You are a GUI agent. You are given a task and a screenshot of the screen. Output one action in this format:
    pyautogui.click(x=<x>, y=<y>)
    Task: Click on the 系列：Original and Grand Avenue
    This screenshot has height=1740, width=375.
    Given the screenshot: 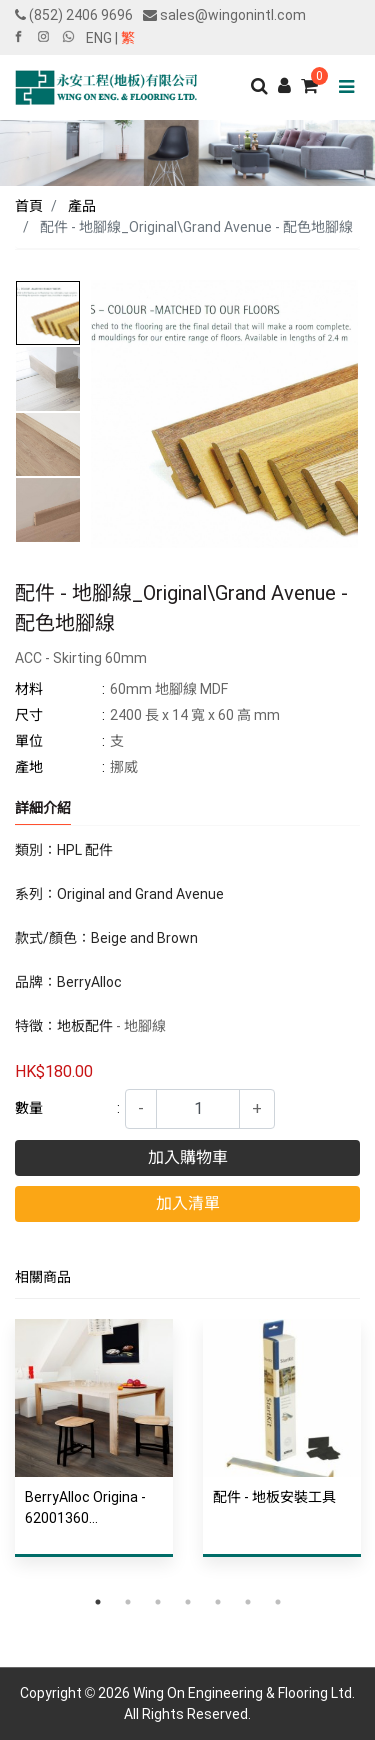 What is the action you would take?
    pyautogui.click(x=119, y=894)
    